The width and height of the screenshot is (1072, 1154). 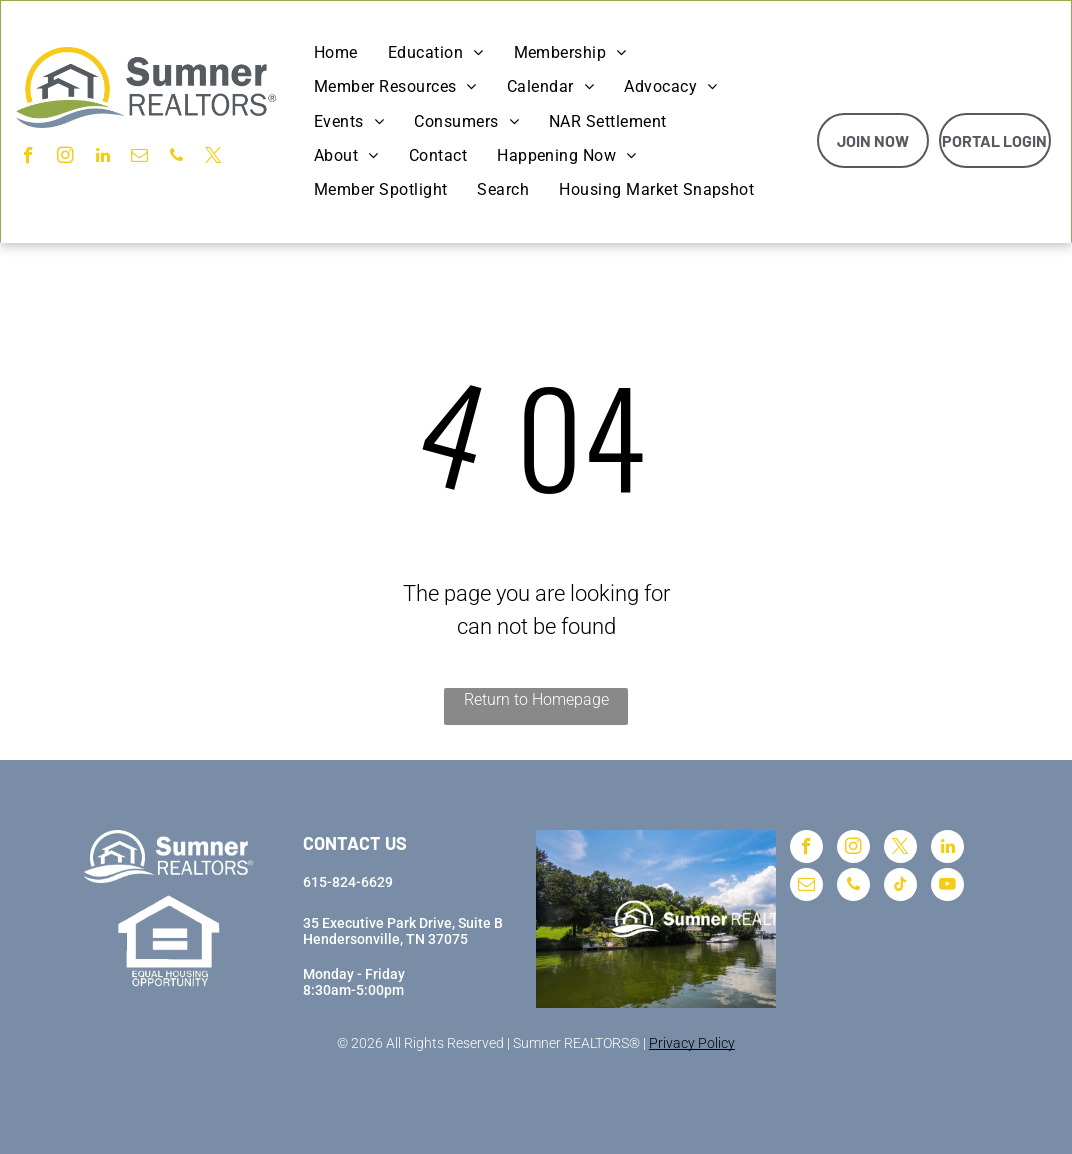 I want to click on [linkedin], so click(x=102, y=158).